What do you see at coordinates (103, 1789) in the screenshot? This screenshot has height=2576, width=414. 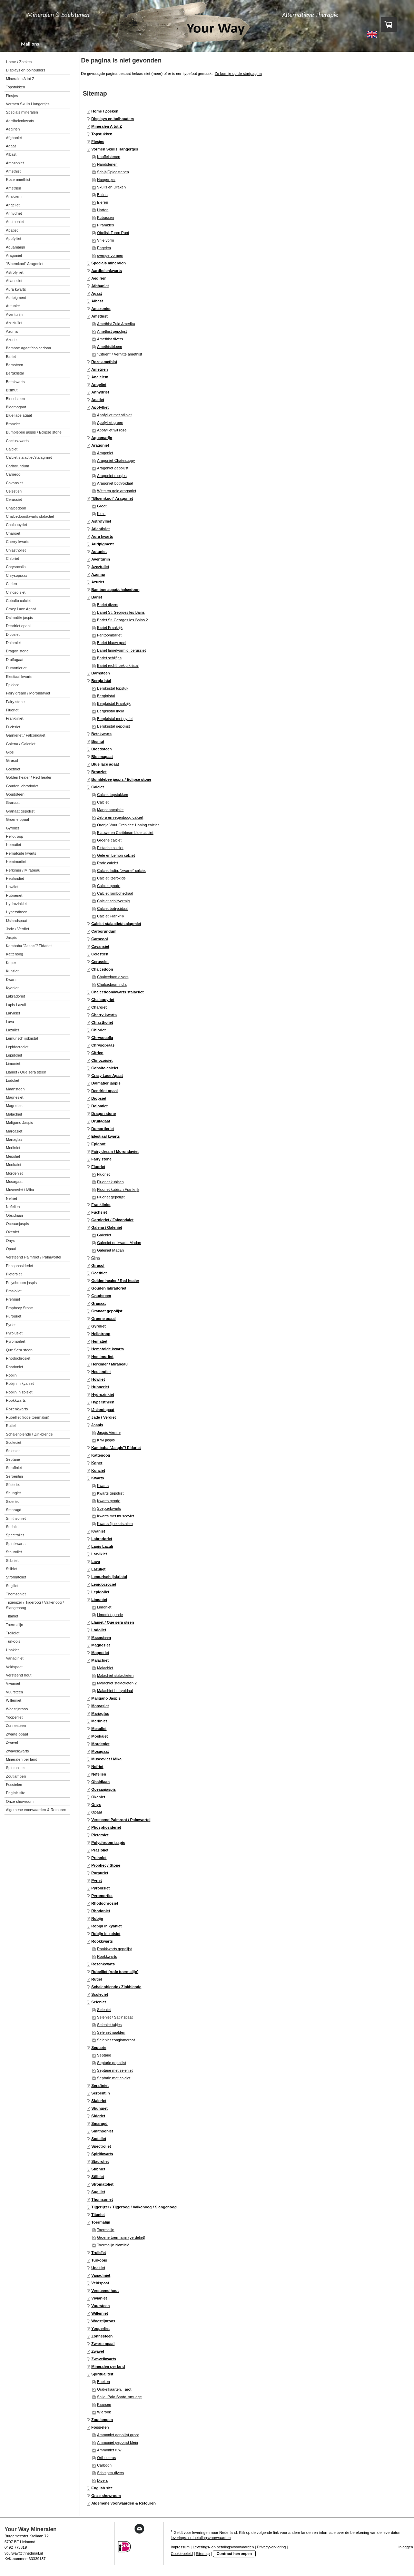 I see `Oceaanjaspis` at bounding box center [103, 1789].